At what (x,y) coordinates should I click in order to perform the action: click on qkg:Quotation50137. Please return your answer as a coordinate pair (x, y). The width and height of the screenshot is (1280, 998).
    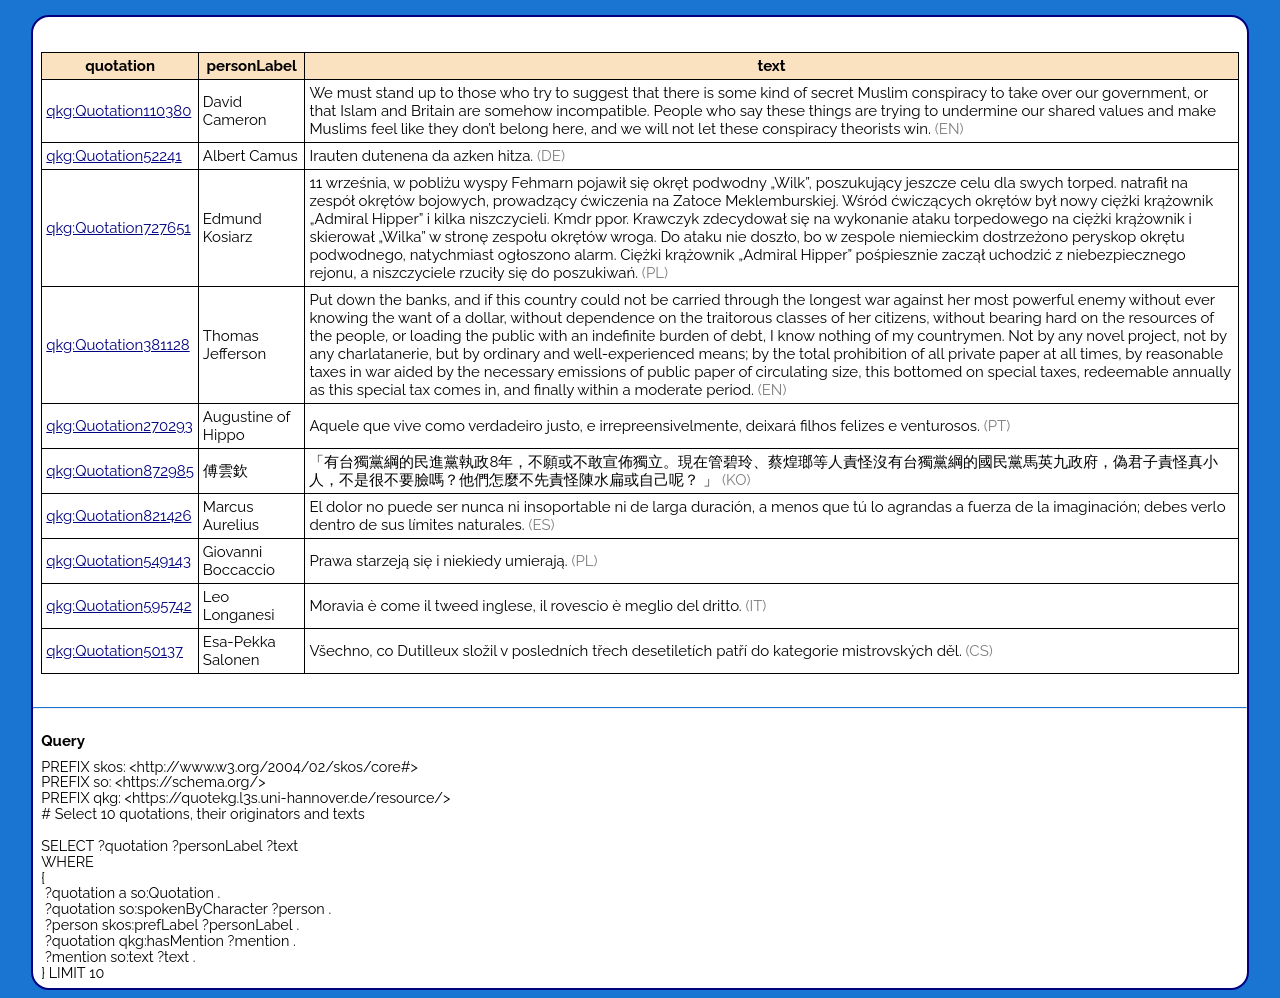
    Looking at the image, I should click on (114, 651).